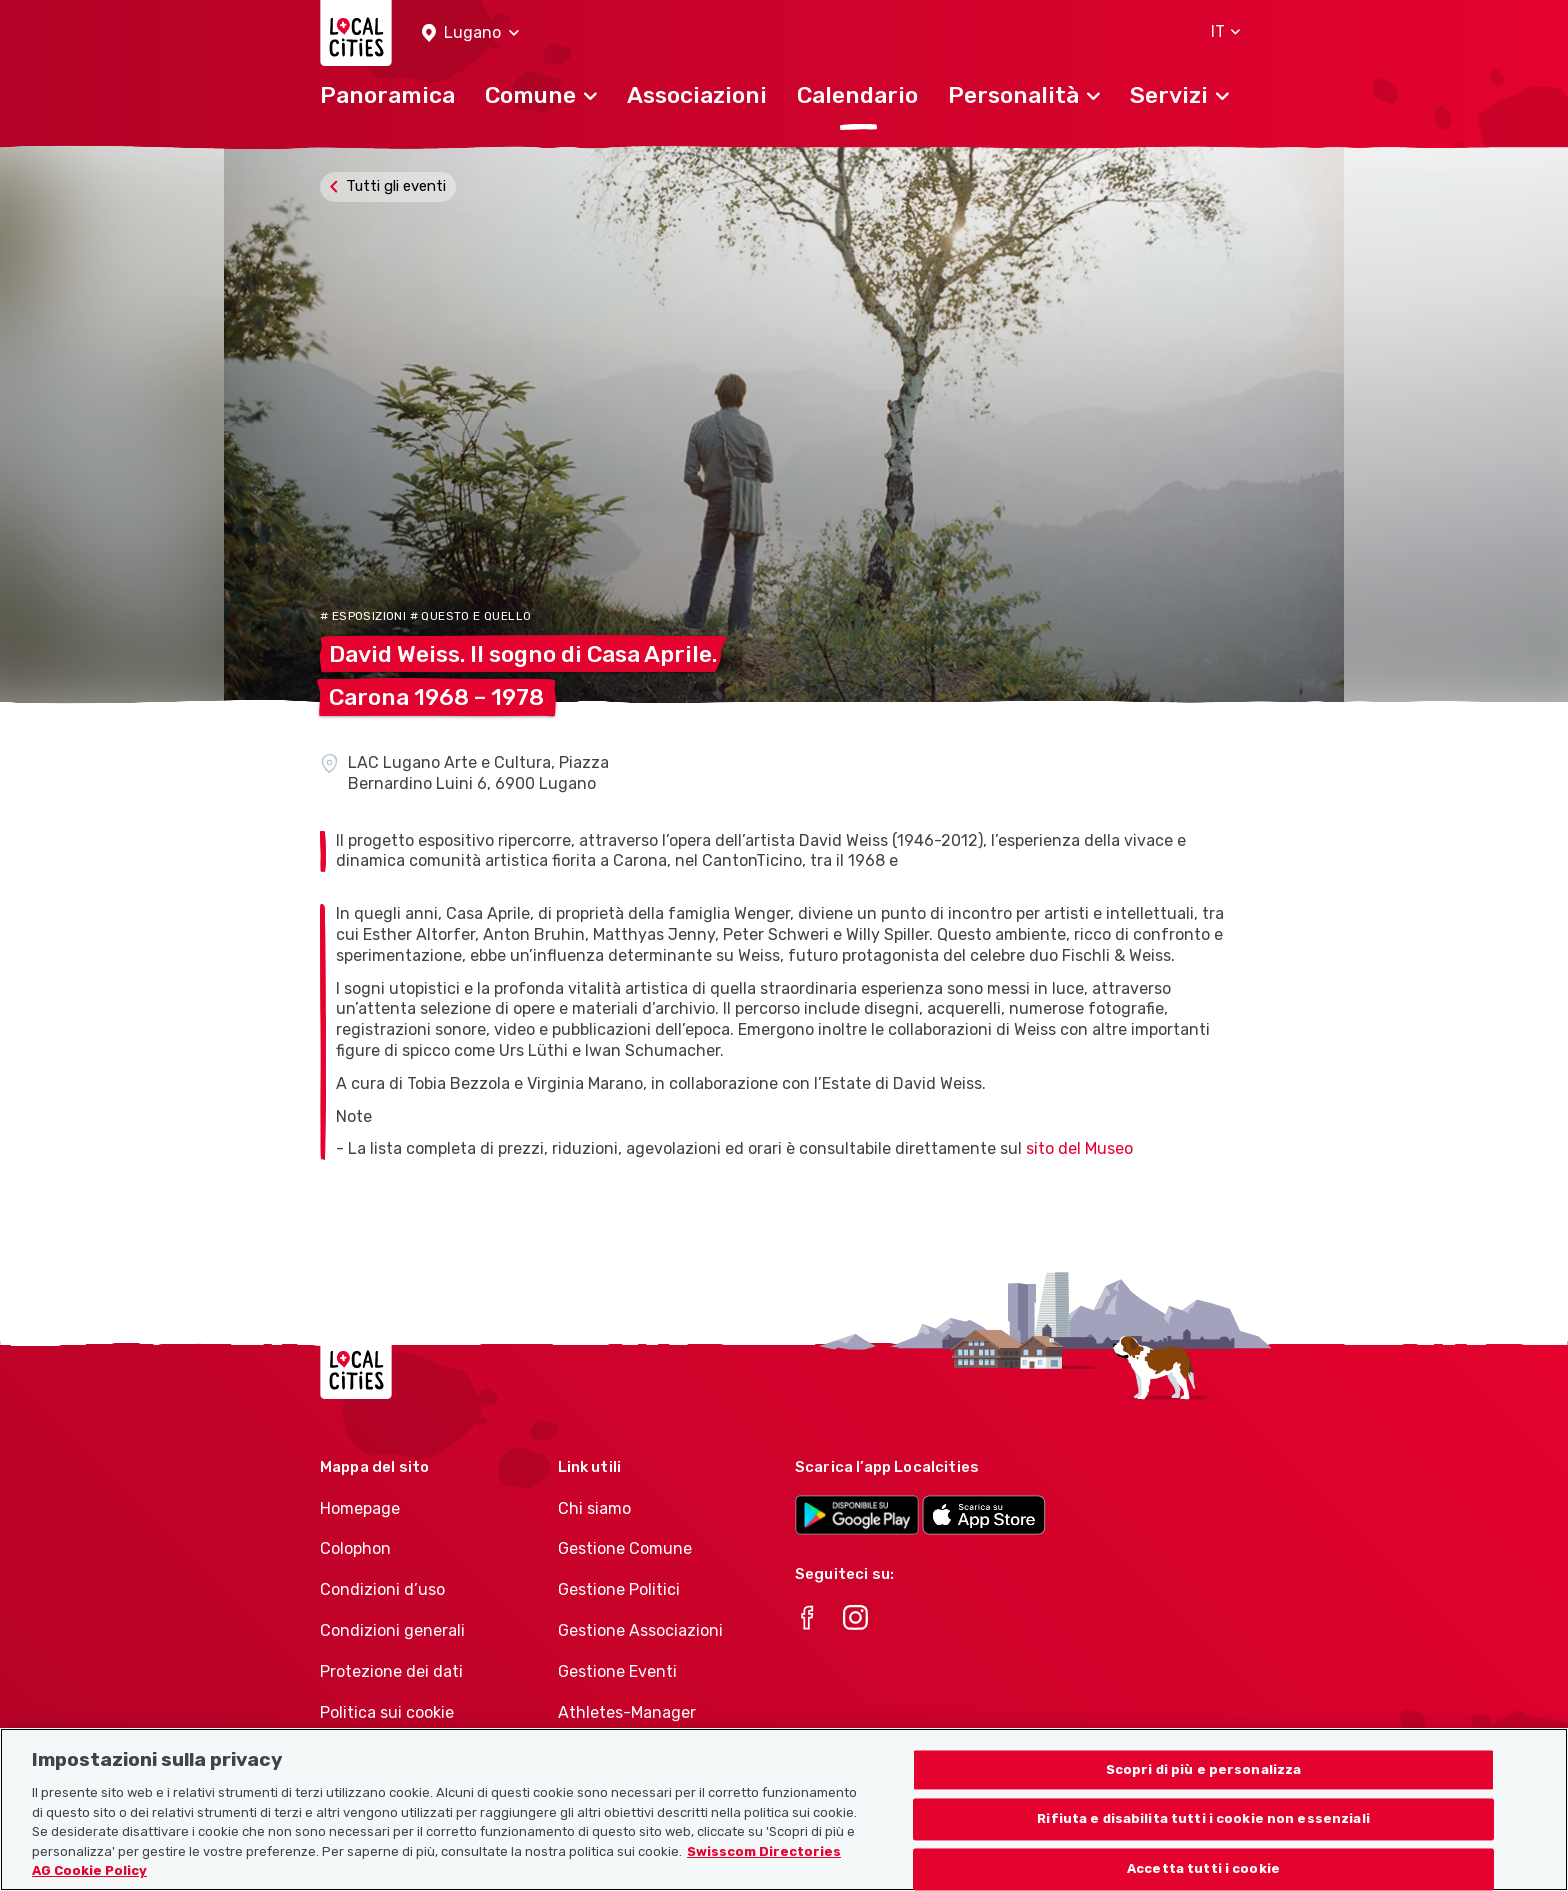  What do you see at coordinates (355, 1548) in the screenshot?
I see `Colophon` at bounding box center [355, 1548].